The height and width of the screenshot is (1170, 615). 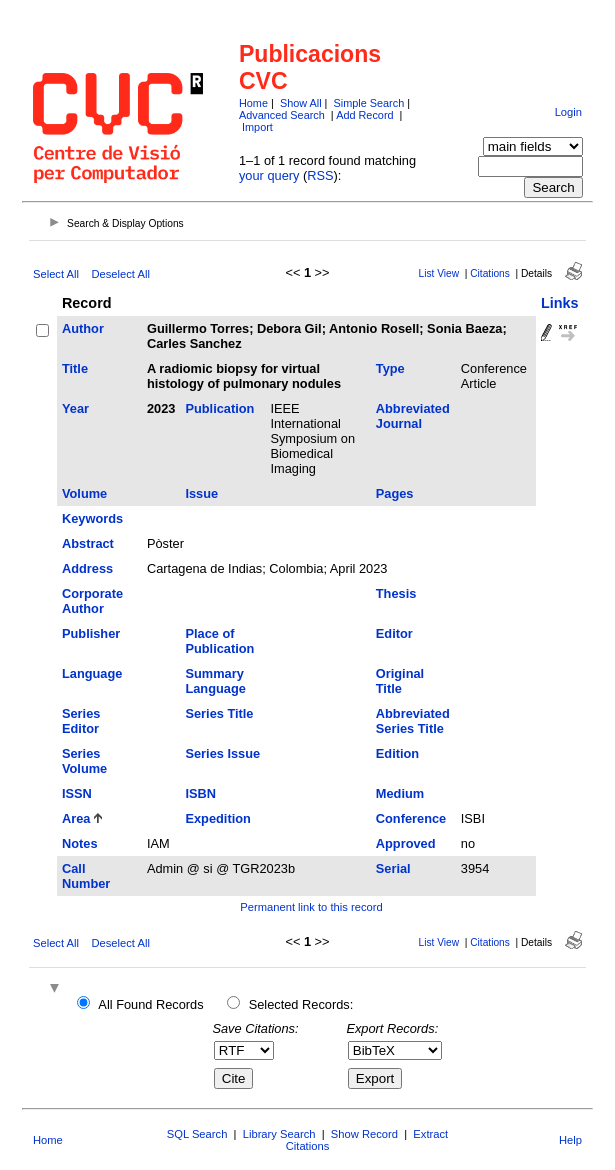 What do you see at coordinates (394, 633) in the screenshot?
I see `Editor` at bounding box center [394, 633].